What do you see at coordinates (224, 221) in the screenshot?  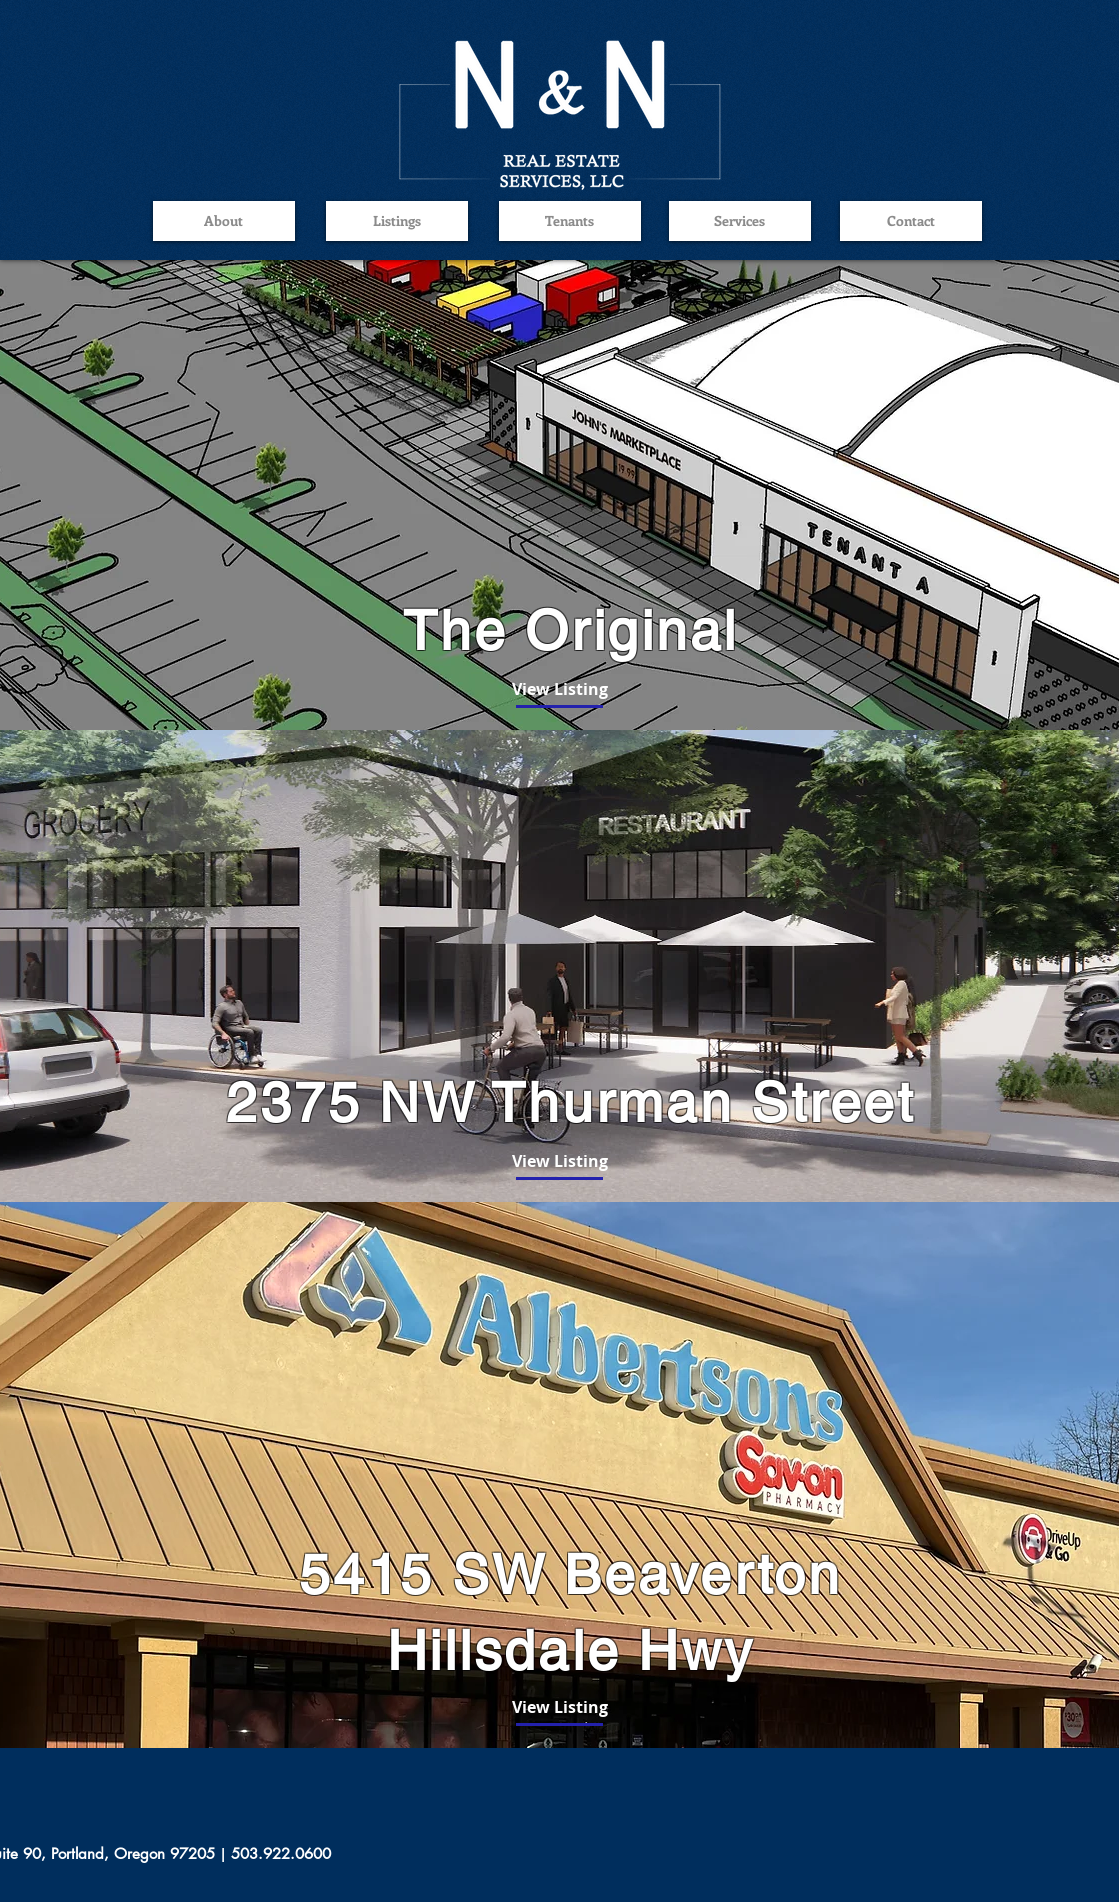 I see `[About]` at bounding box center [224, 221].